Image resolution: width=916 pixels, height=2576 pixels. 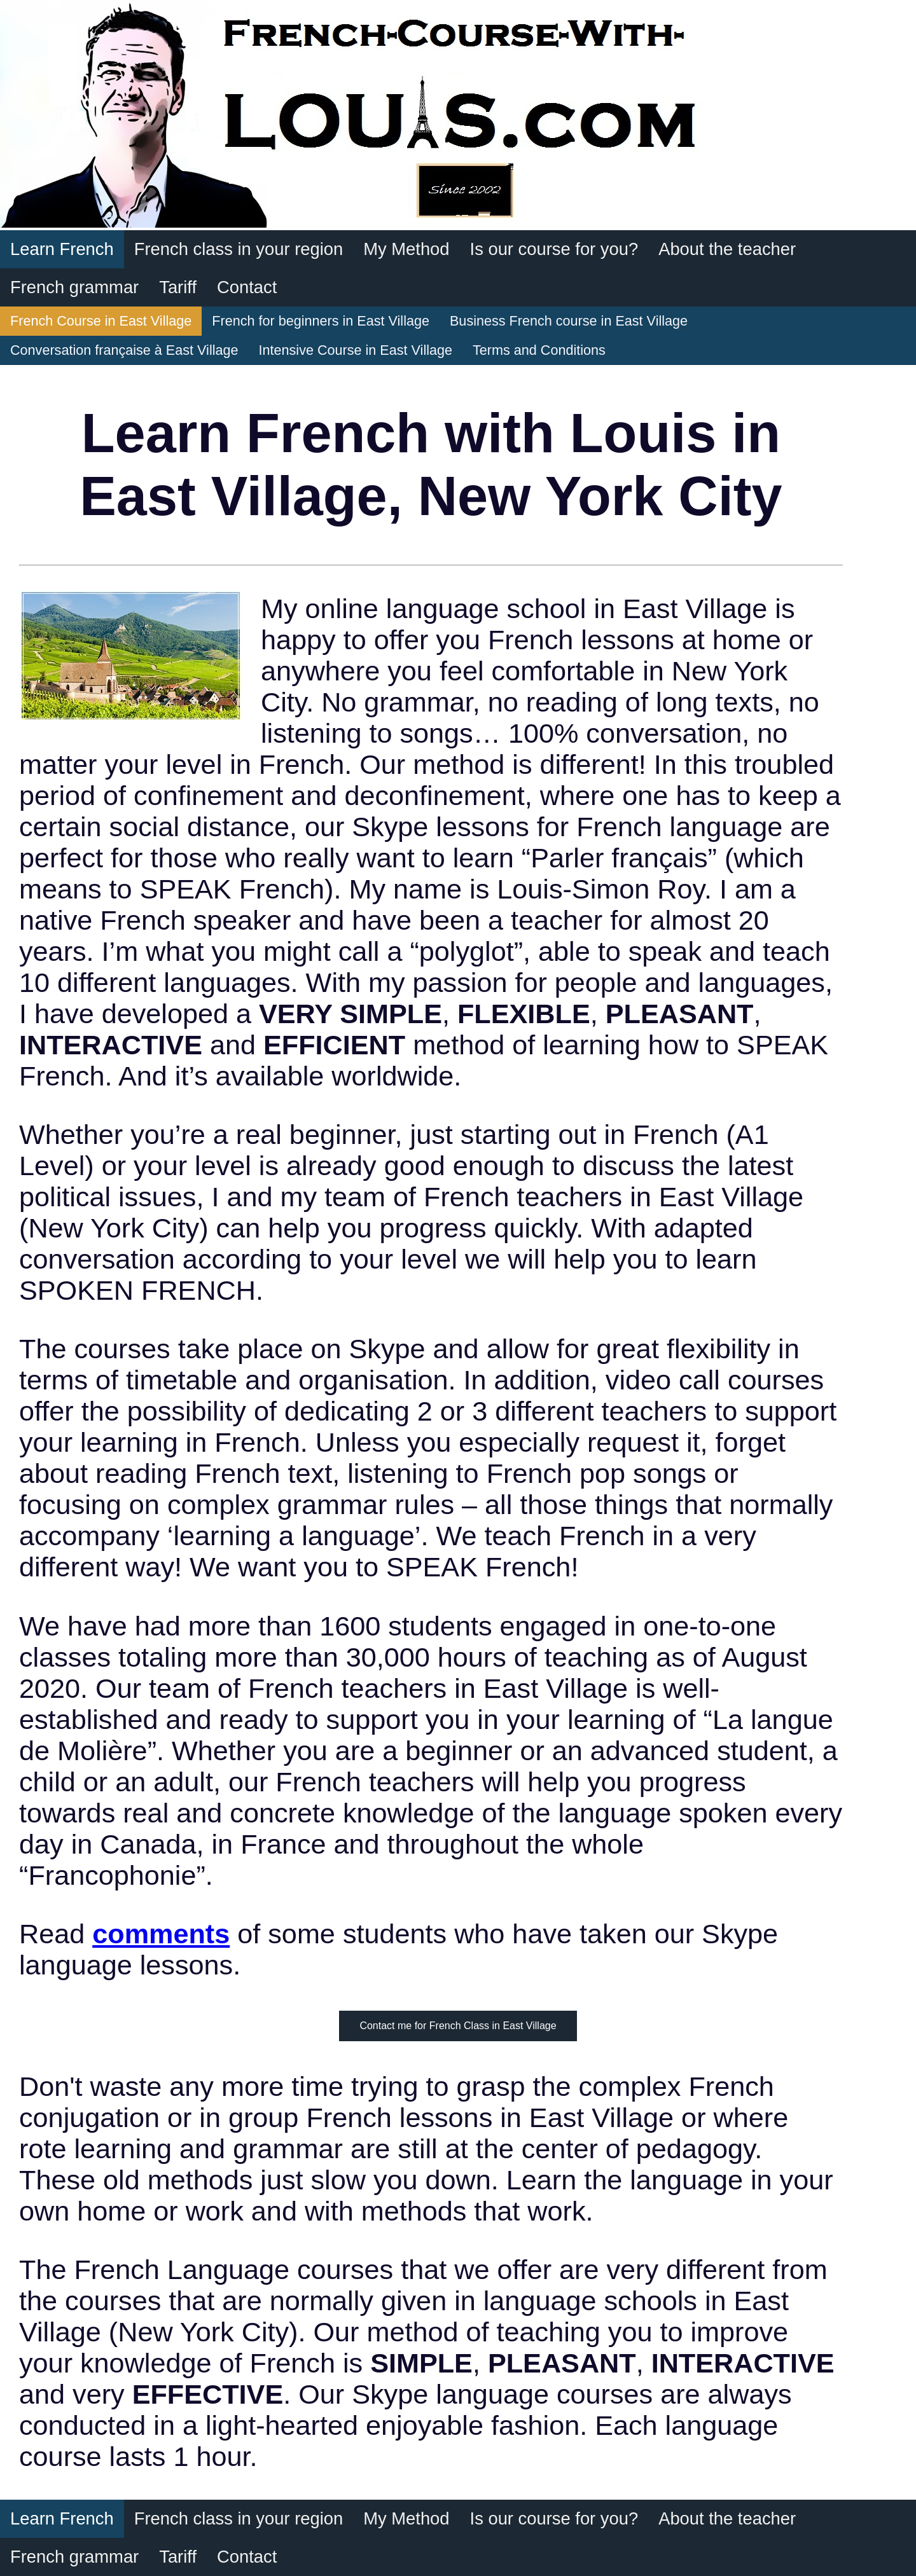 I want to click on Is our course for you?, so click(x=554, y=249).